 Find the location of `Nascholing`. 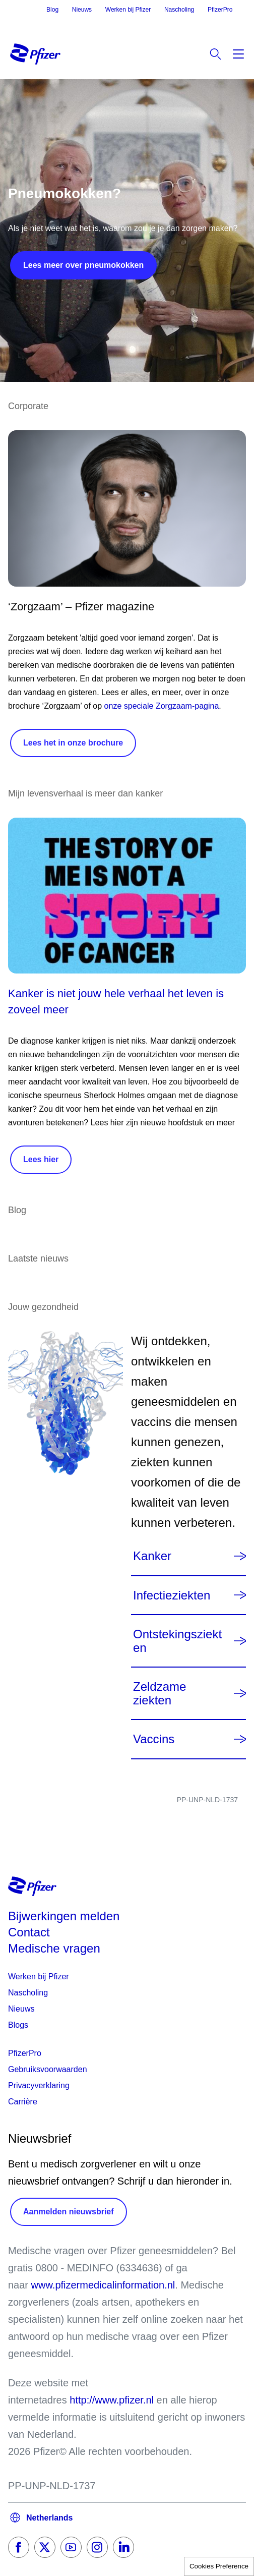

Nascholing is located at coordinates (179, 9).